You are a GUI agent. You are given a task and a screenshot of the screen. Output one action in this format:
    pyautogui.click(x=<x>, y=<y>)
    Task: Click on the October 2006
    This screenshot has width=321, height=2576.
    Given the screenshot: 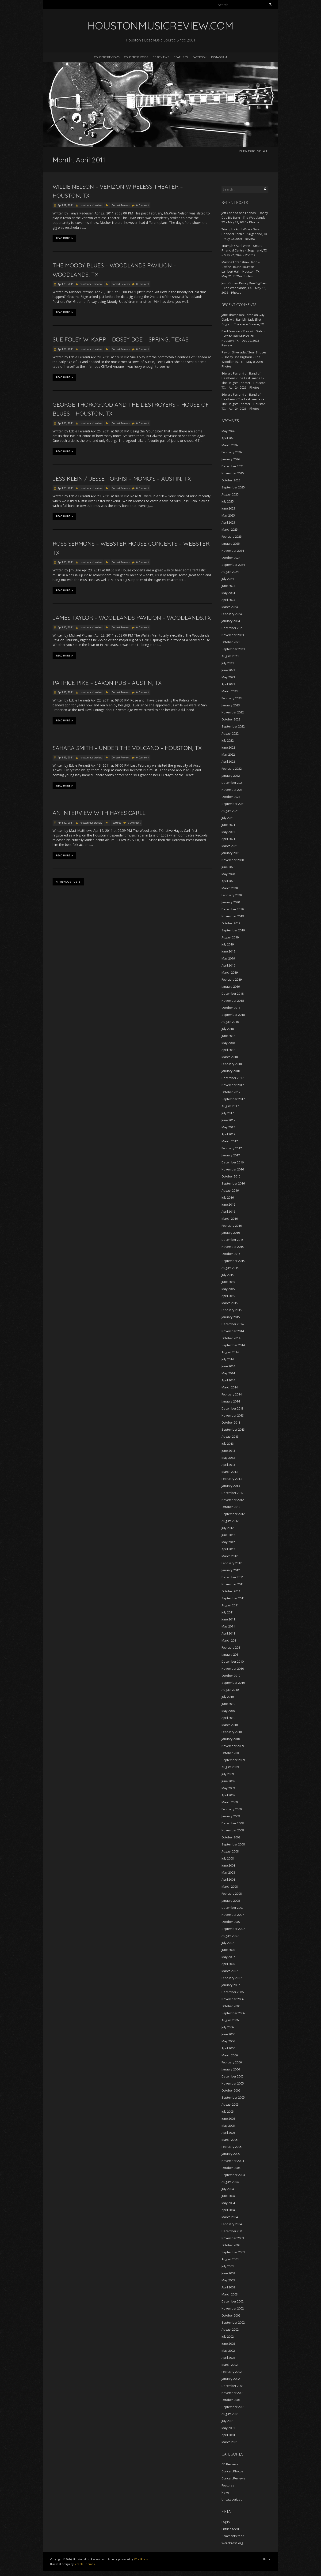 What is the action you would take?
    pyautogui.click(x=231, y=2006)
    